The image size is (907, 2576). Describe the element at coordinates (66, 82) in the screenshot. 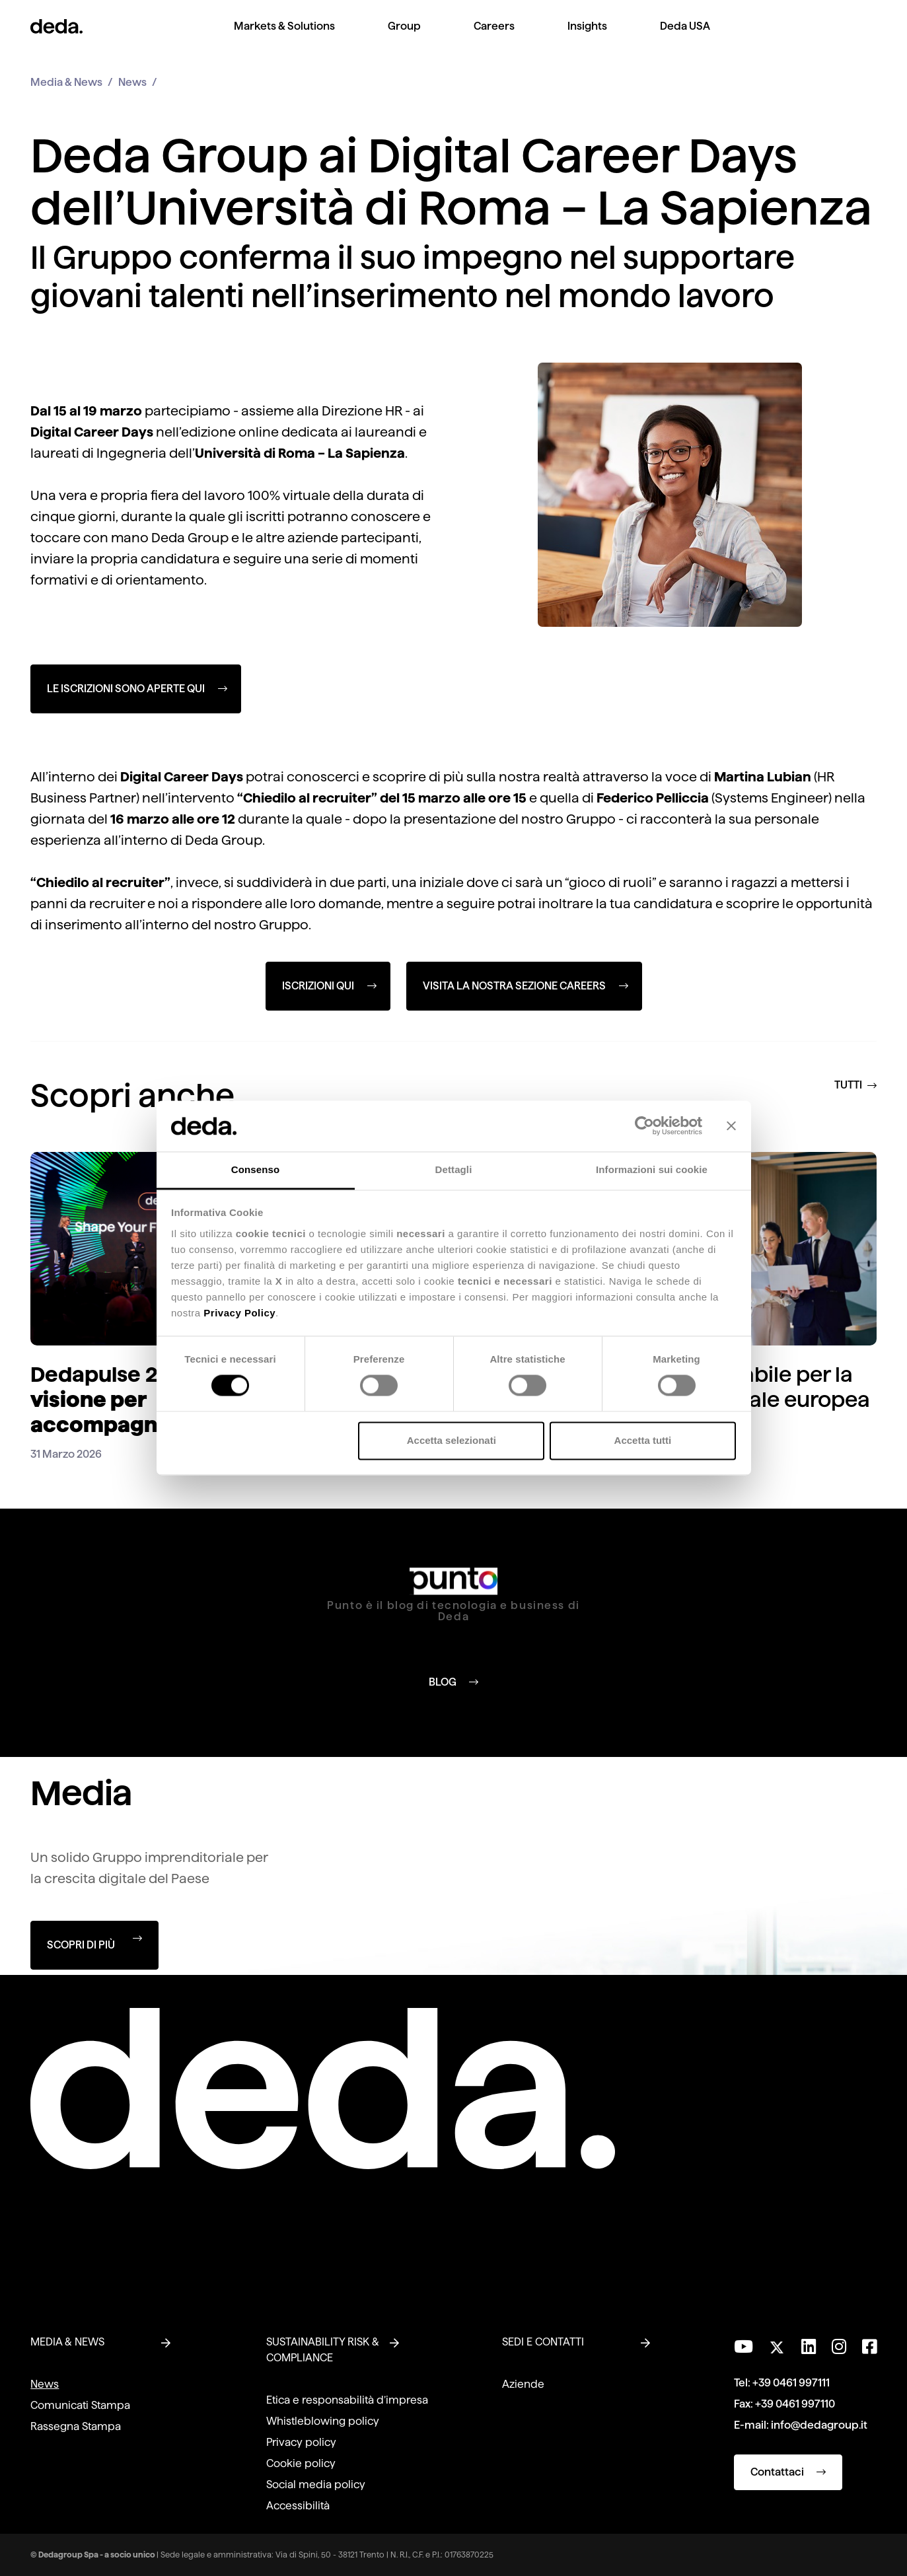

I see `Media & News` at that location.